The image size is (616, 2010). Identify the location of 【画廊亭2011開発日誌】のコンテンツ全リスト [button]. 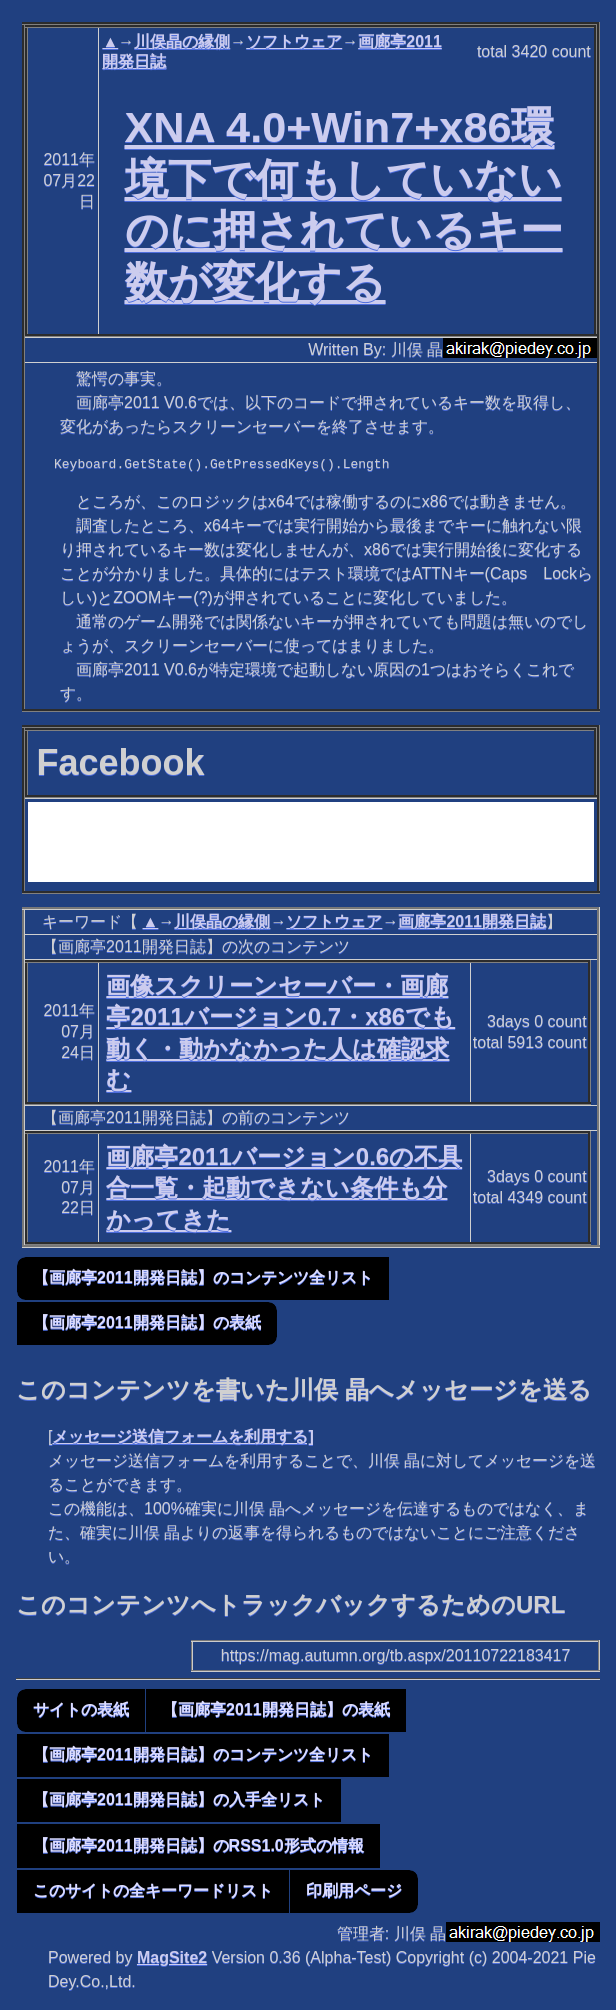
(203, 1277).